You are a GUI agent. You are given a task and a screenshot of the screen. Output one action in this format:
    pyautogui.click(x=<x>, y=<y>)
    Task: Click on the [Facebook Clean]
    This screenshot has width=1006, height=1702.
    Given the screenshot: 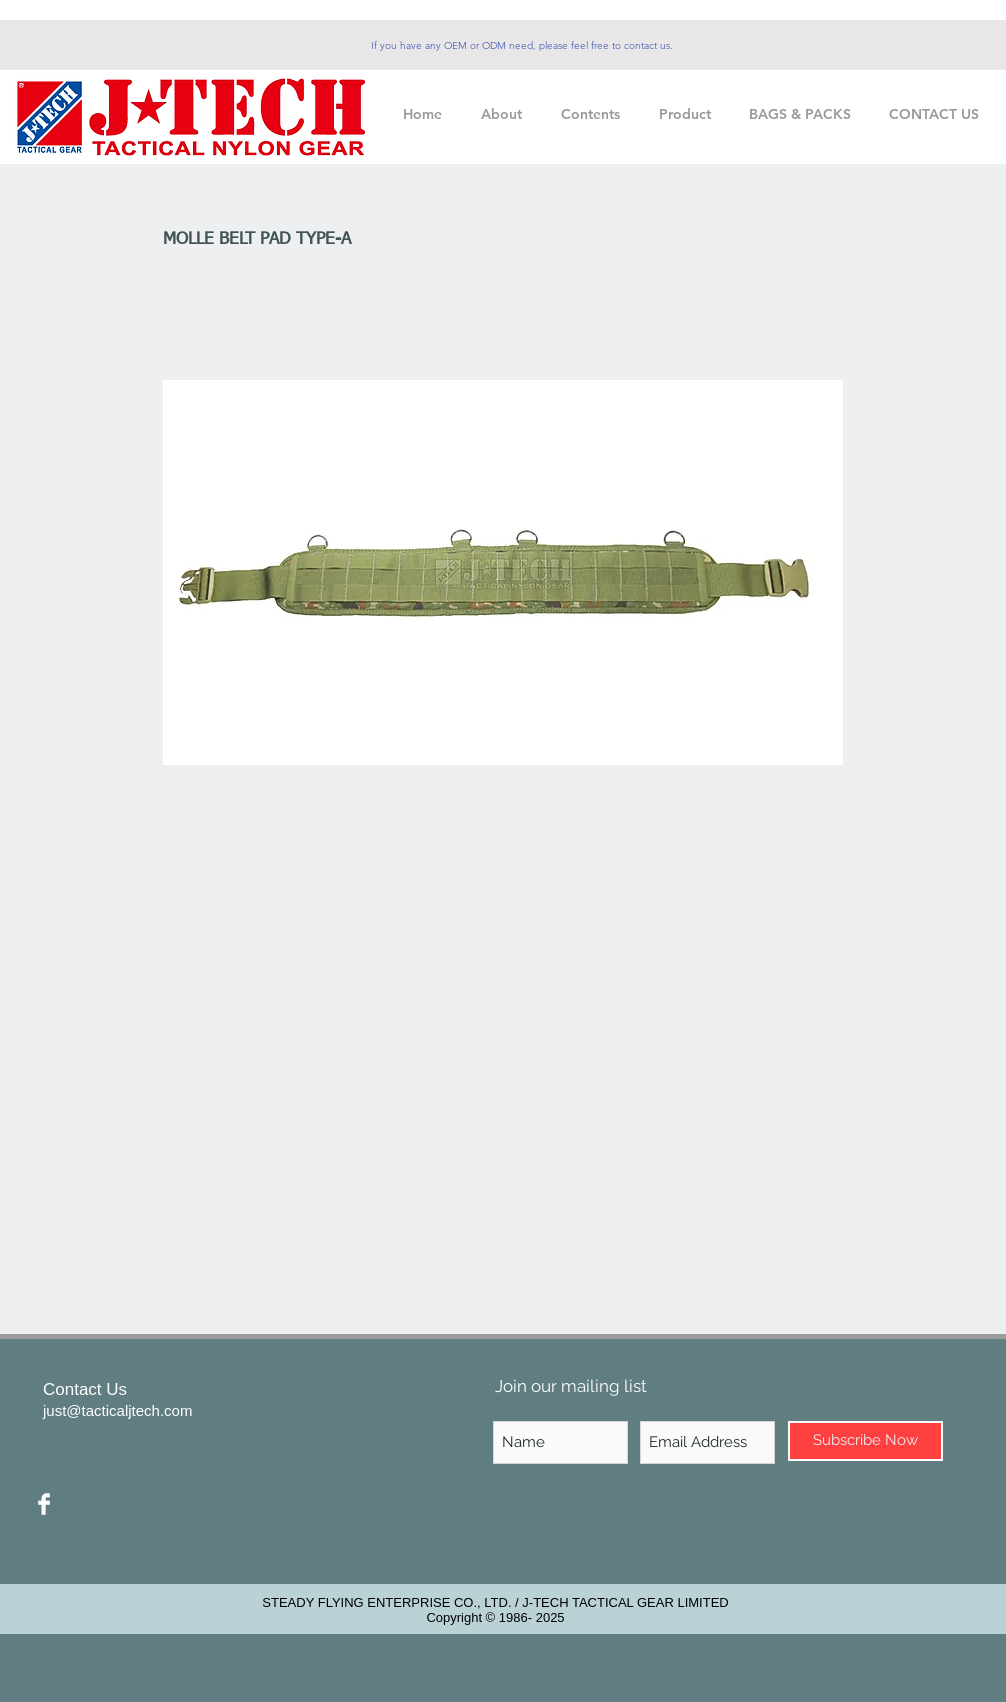 What is the action you would take?
    pyautogui.click(x=44, y=1504)
    